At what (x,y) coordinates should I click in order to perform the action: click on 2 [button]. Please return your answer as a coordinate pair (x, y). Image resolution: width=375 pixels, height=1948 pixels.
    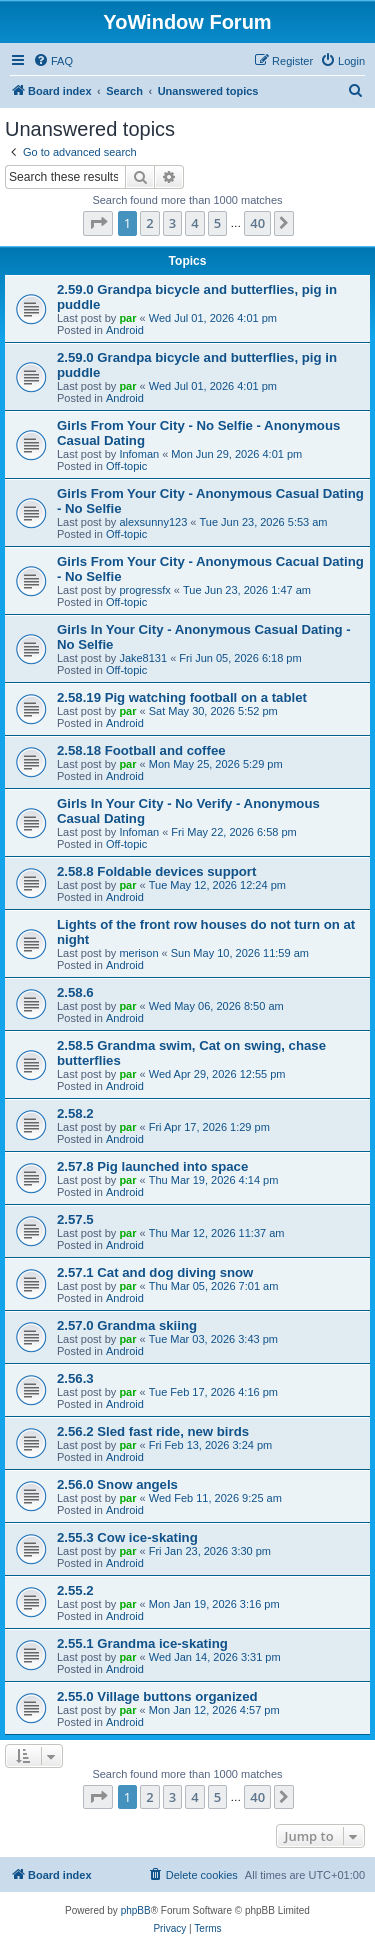
    Looking at the image, I should click on (149, 223).